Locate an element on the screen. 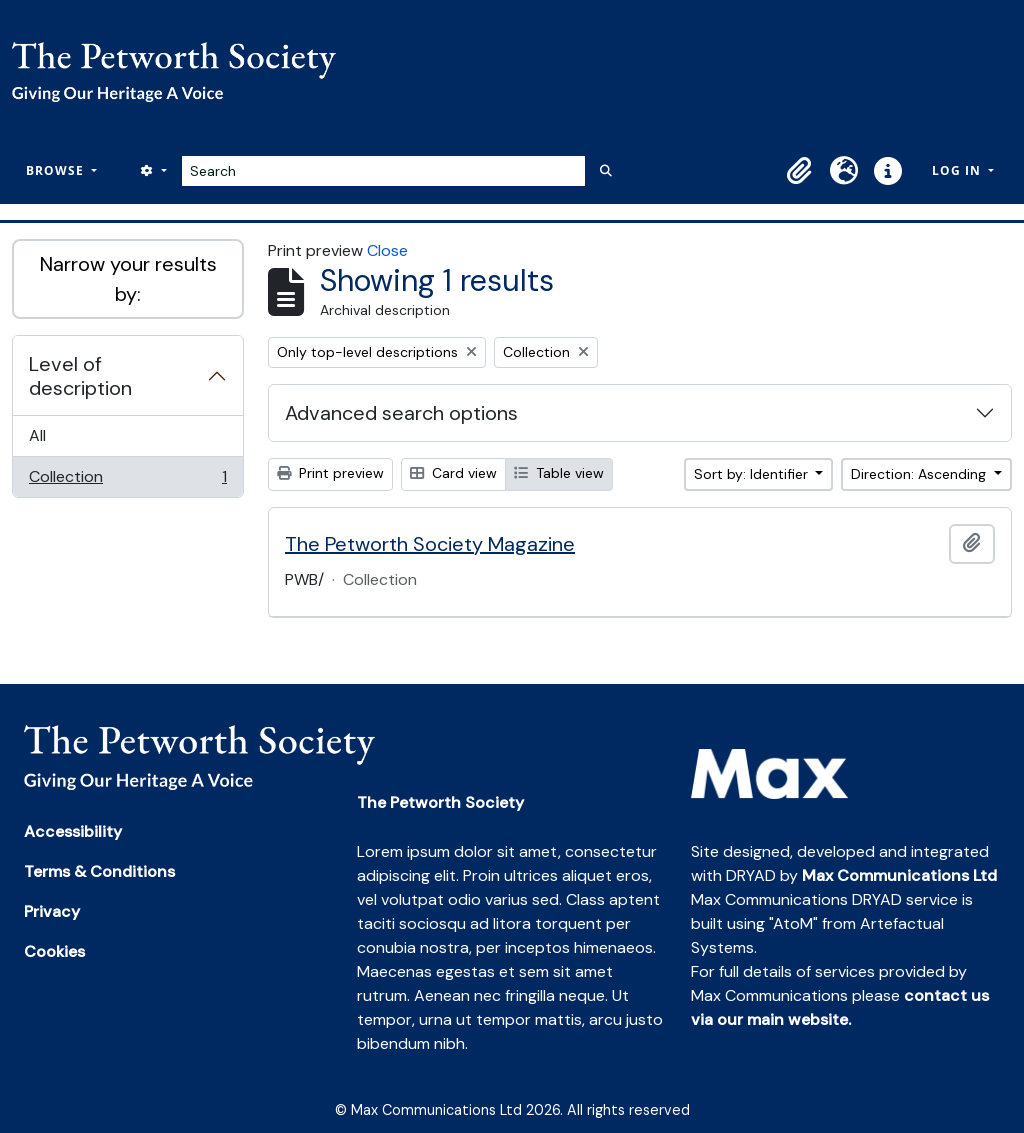 The image size is (1024, 1133). Accessibility is located at coordinates (73, 831).